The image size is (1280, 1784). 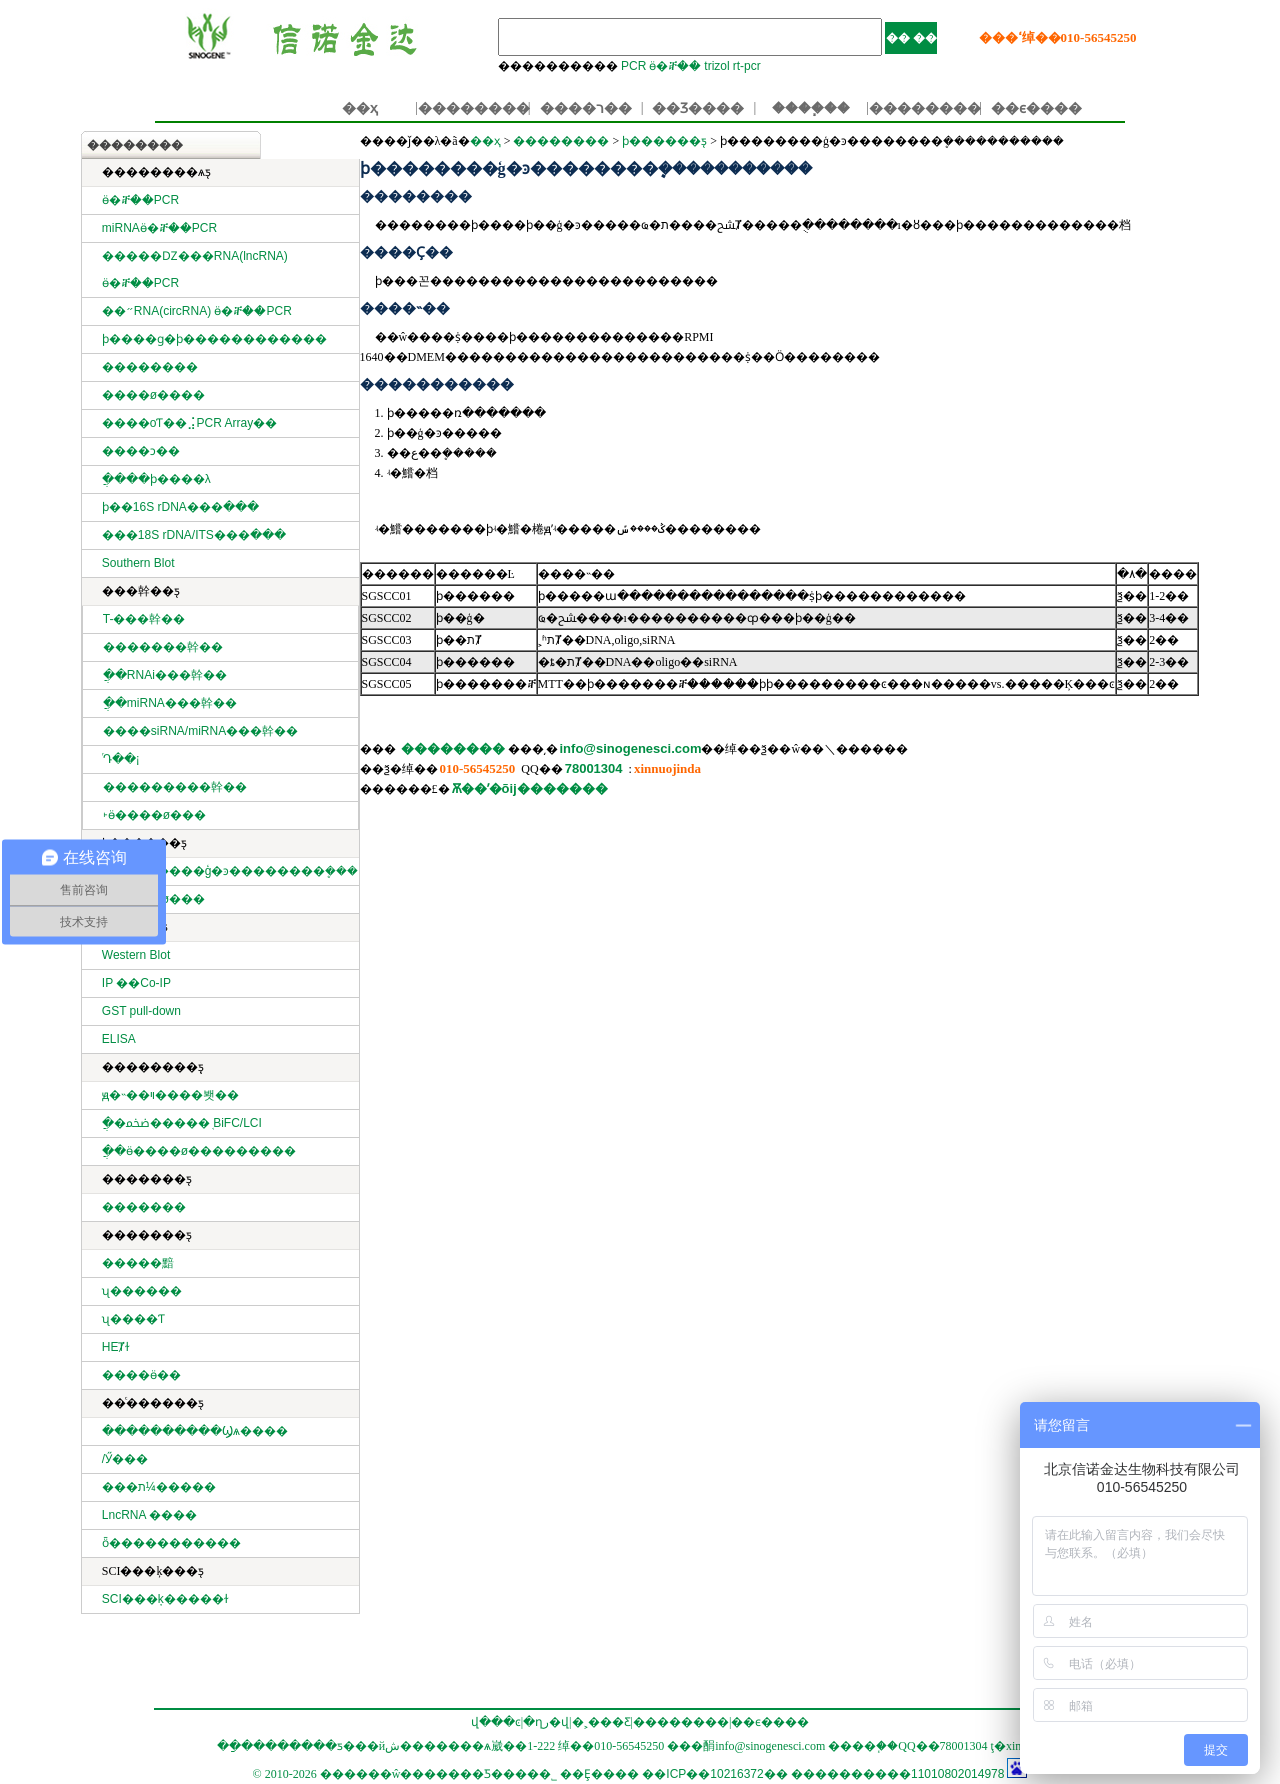 What do you see at coordinates (199, 1151) in the screenshot?
I see `ֲ��ӫ����ø���׻������` at bounding box center [199, 1151].